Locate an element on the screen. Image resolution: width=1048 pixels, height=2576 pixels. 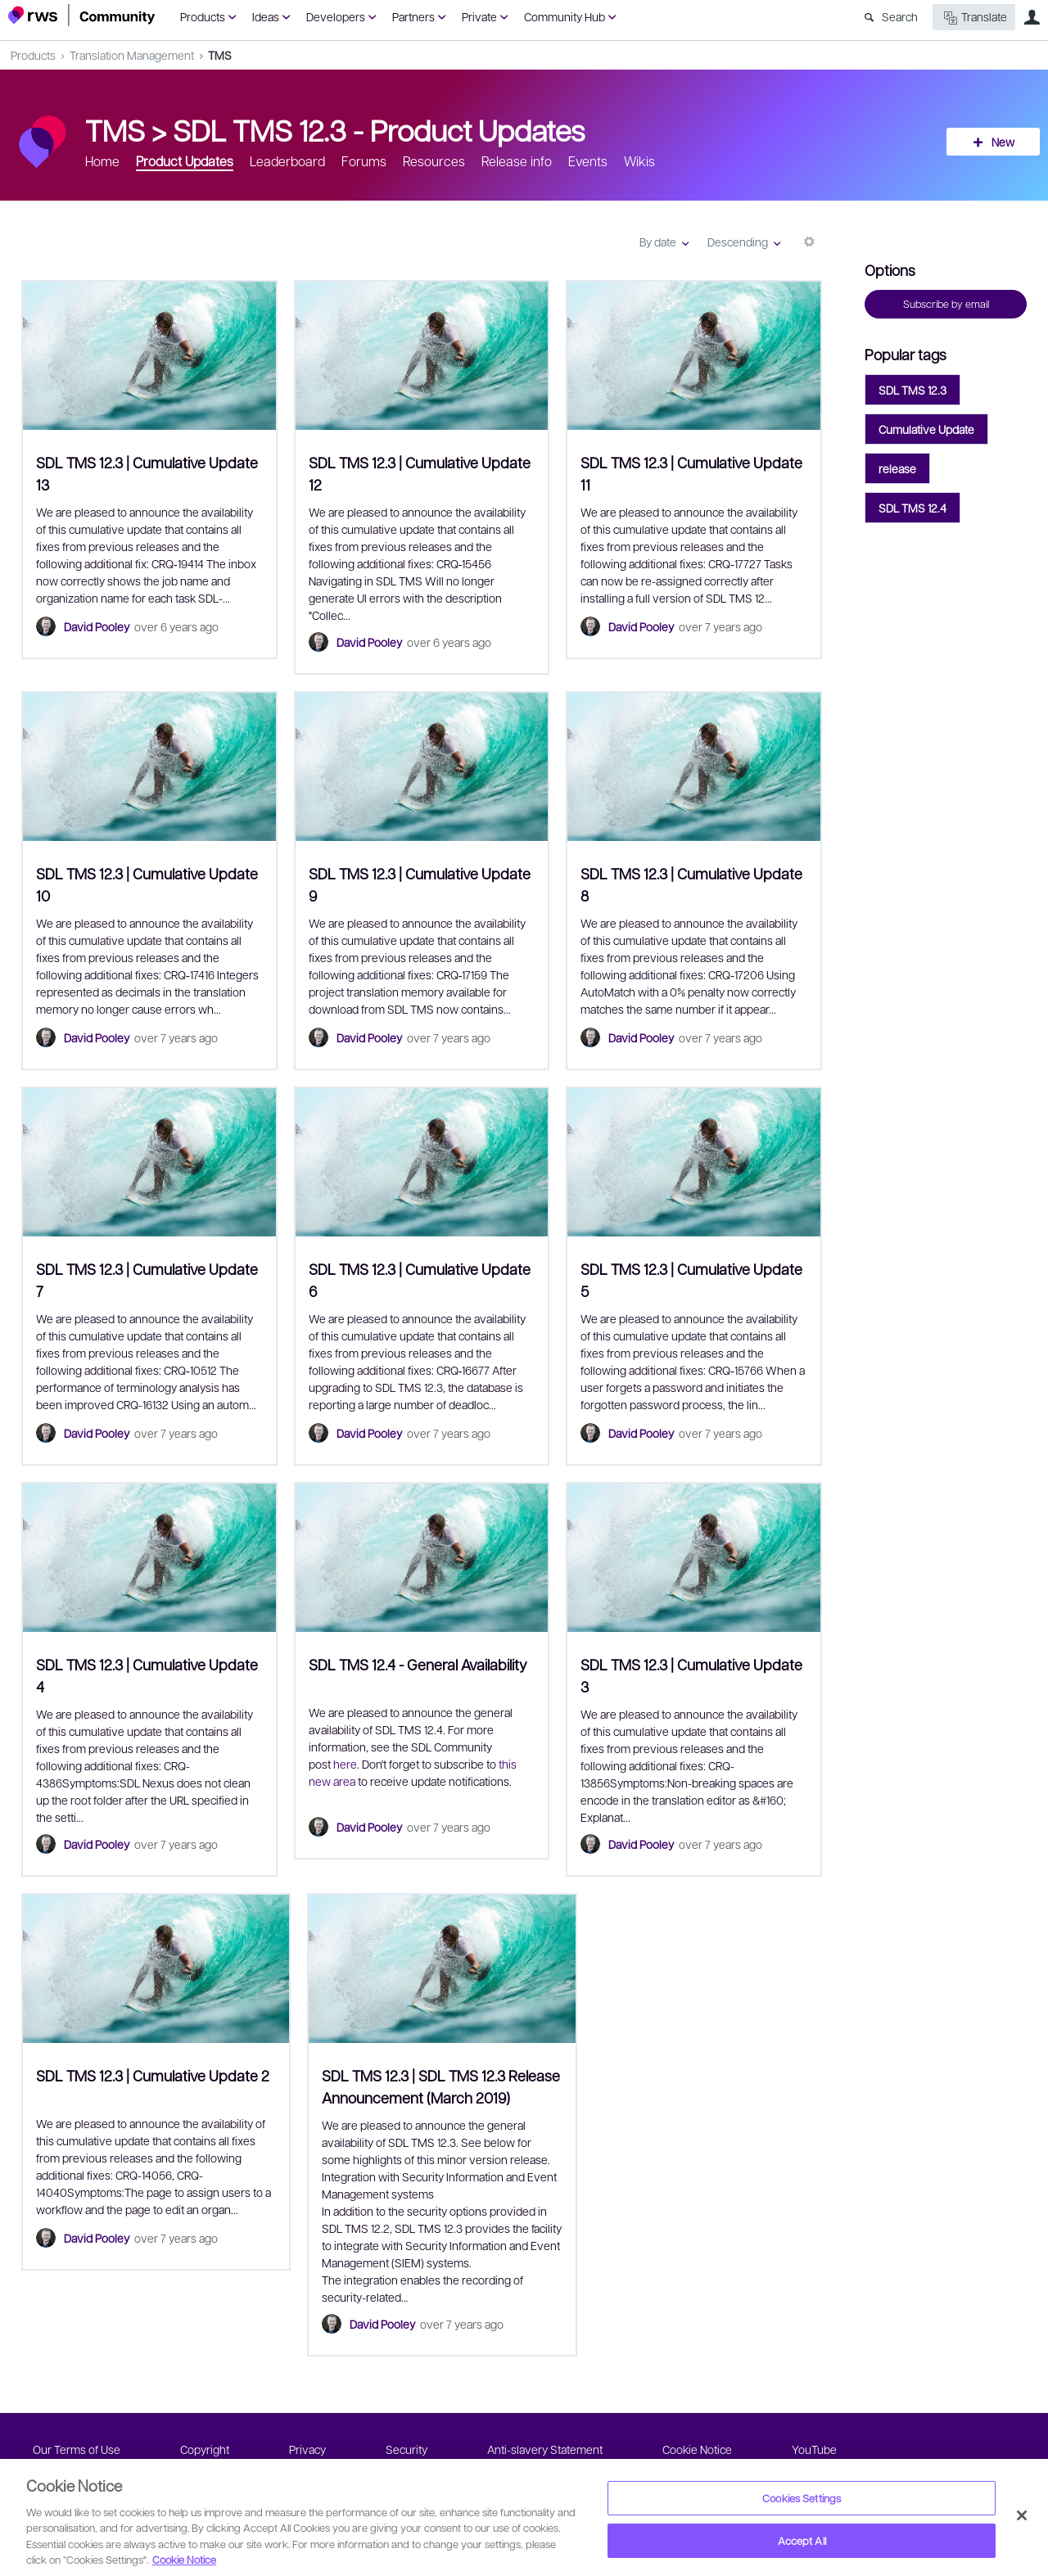
SDL TMS 12.3 - Product Updates is located at coordinates (379, 129).